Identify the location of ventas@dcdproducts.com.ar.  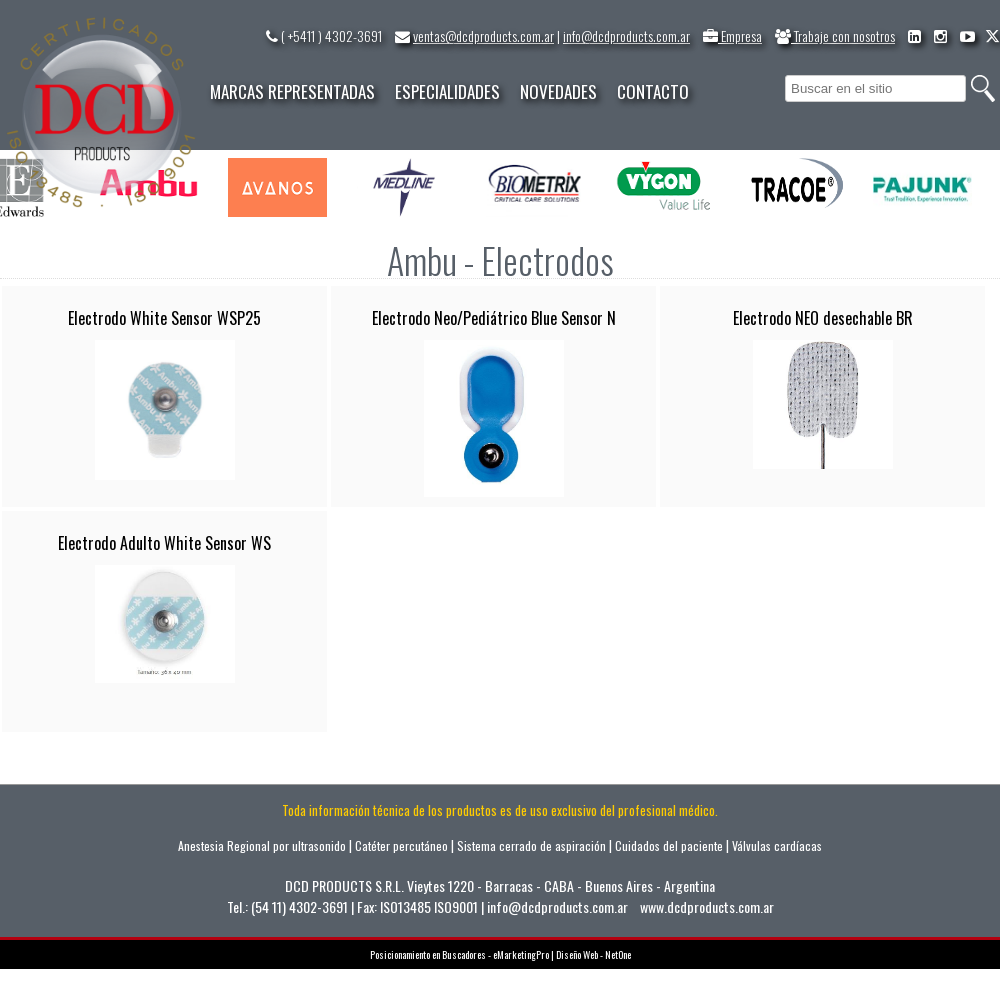
(483, 35).